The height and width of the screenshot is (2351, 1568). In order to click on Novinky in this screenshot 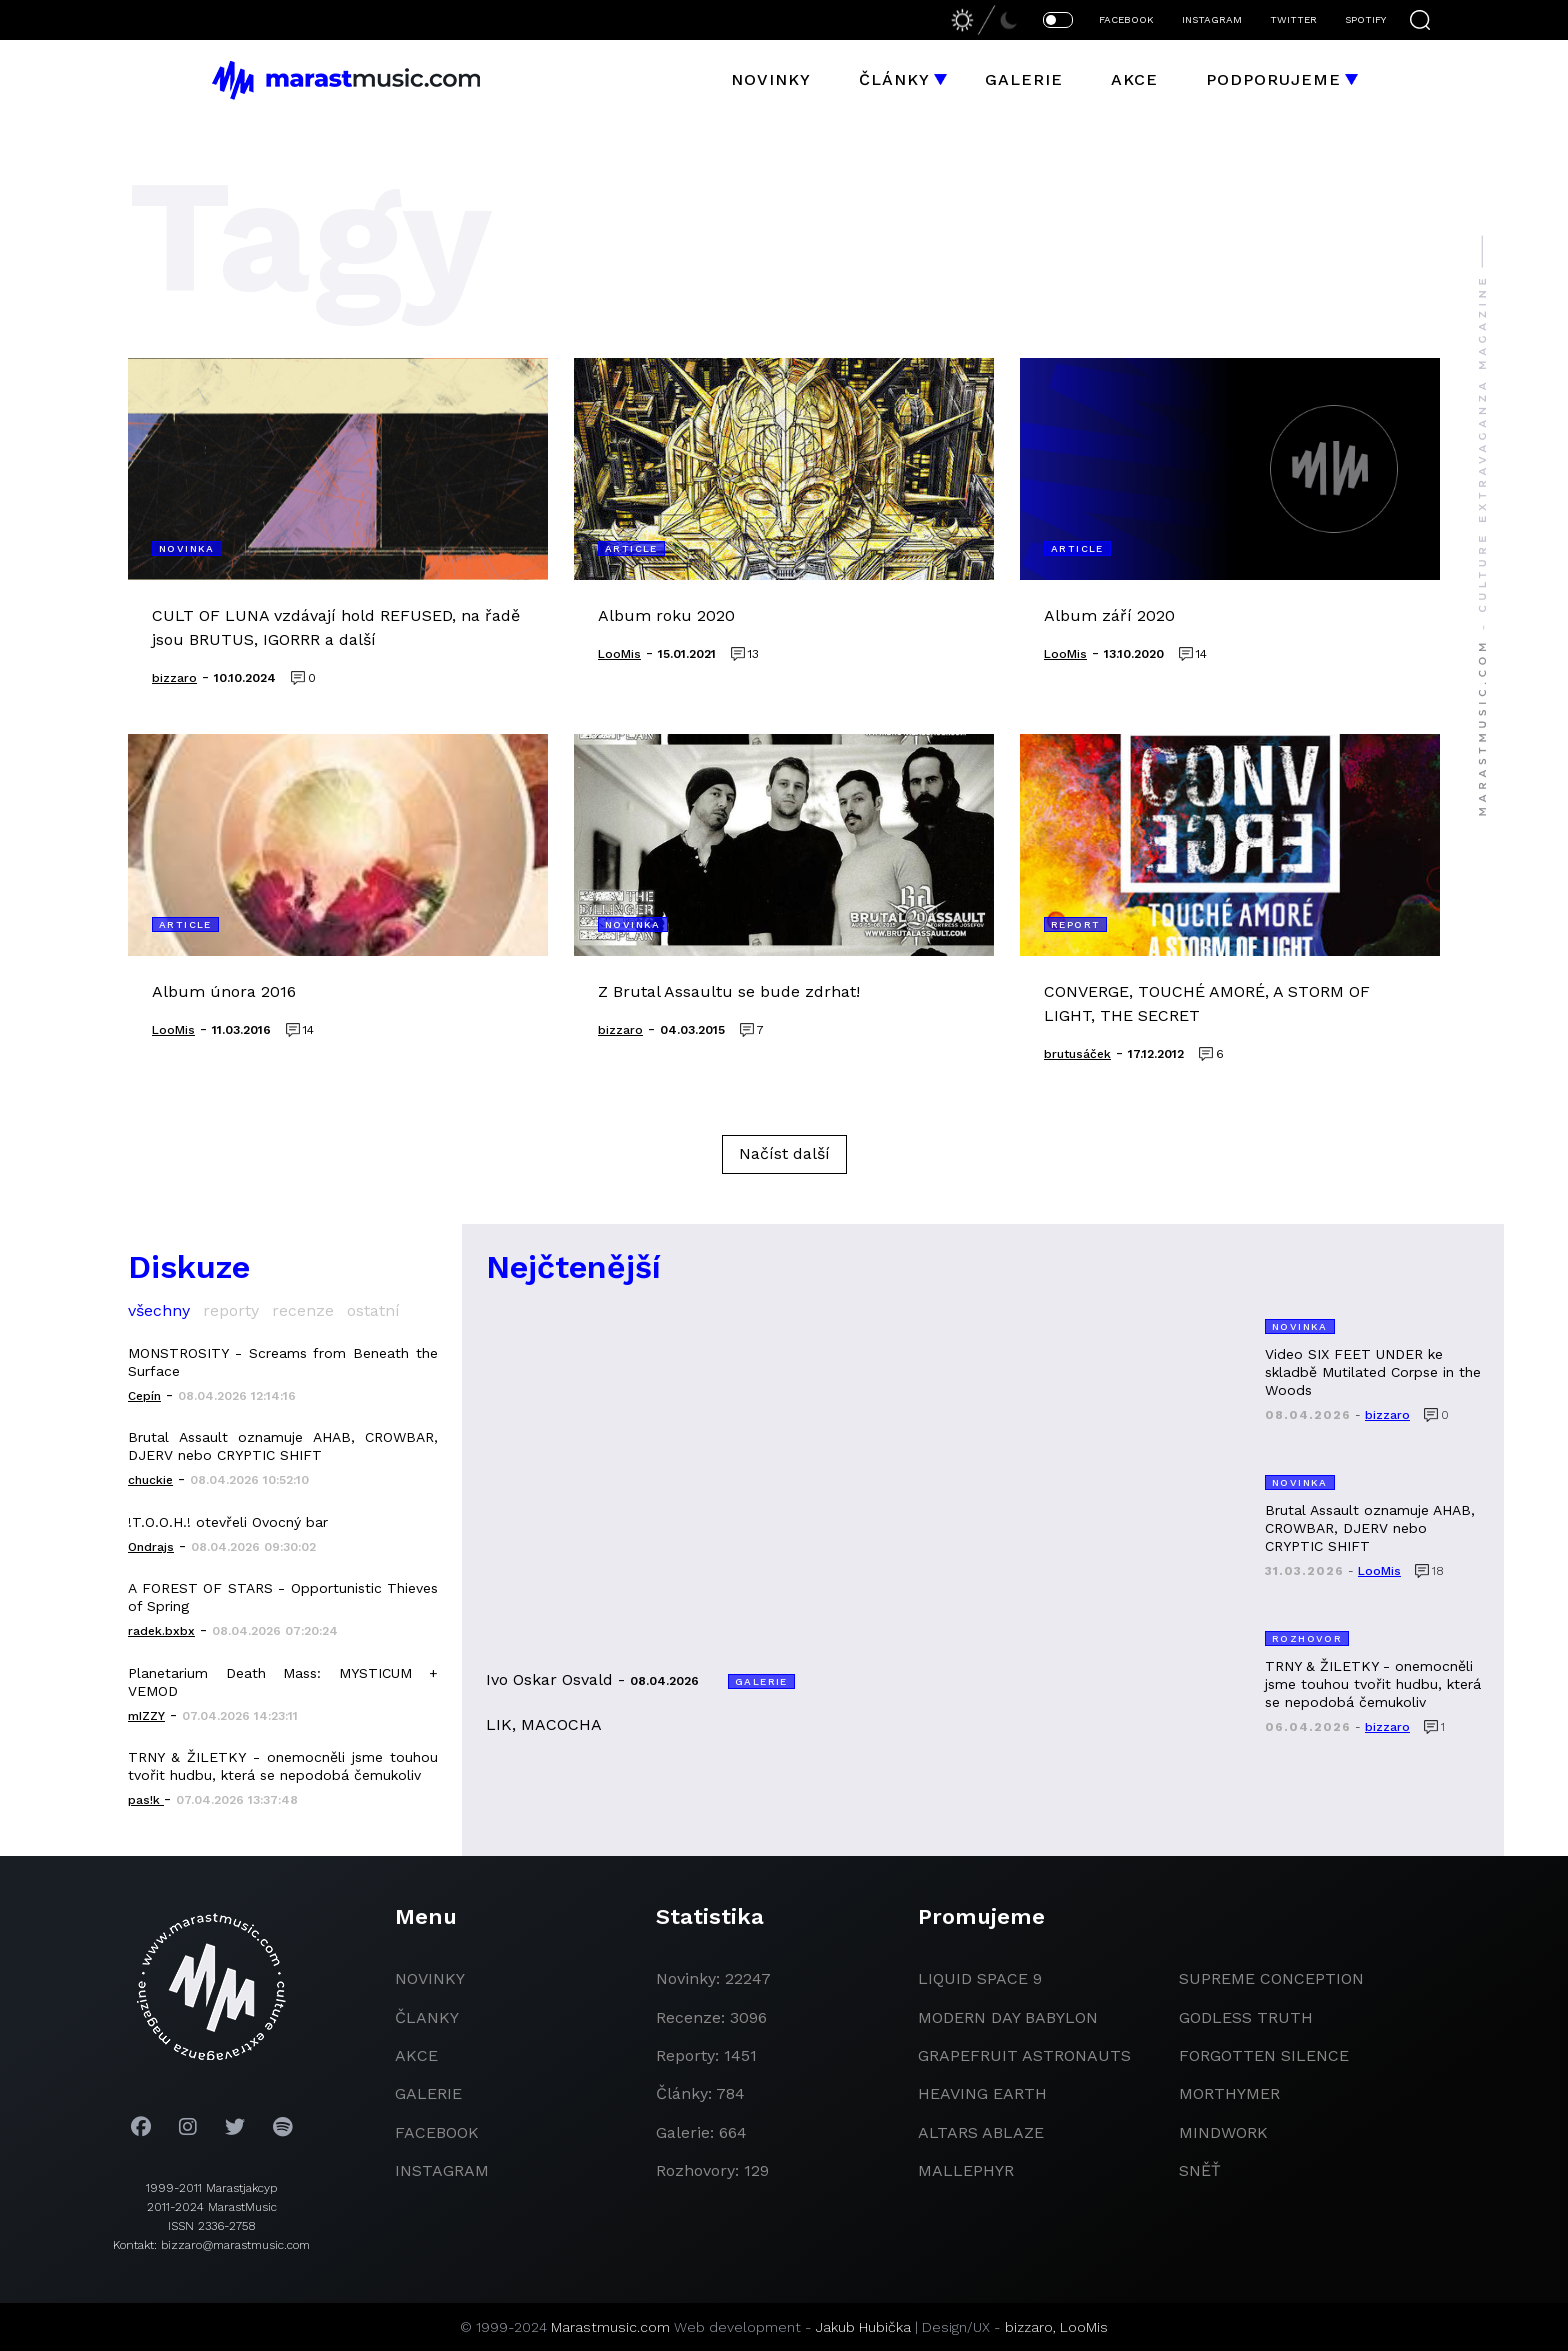, I will do `click(771, 79)`.